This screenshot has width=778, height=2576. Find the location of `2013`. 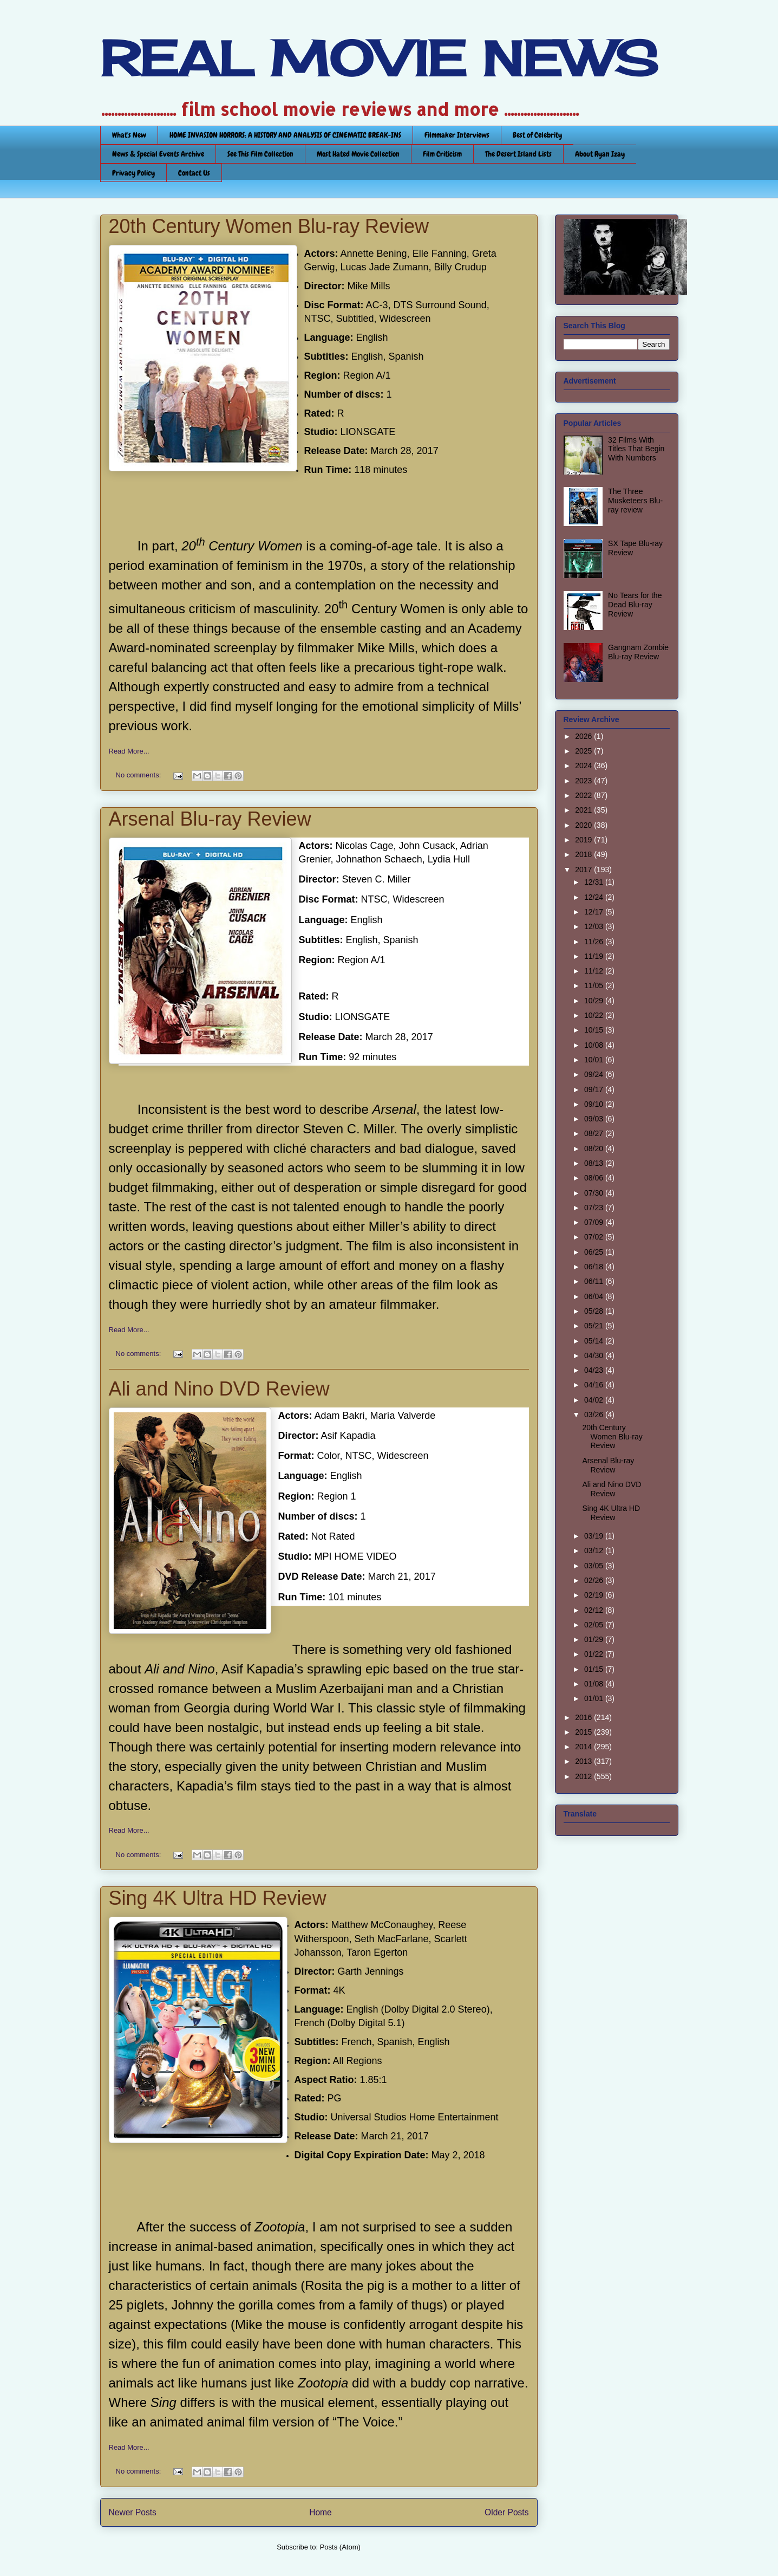

2013 is located at coordinates (584, 1761).